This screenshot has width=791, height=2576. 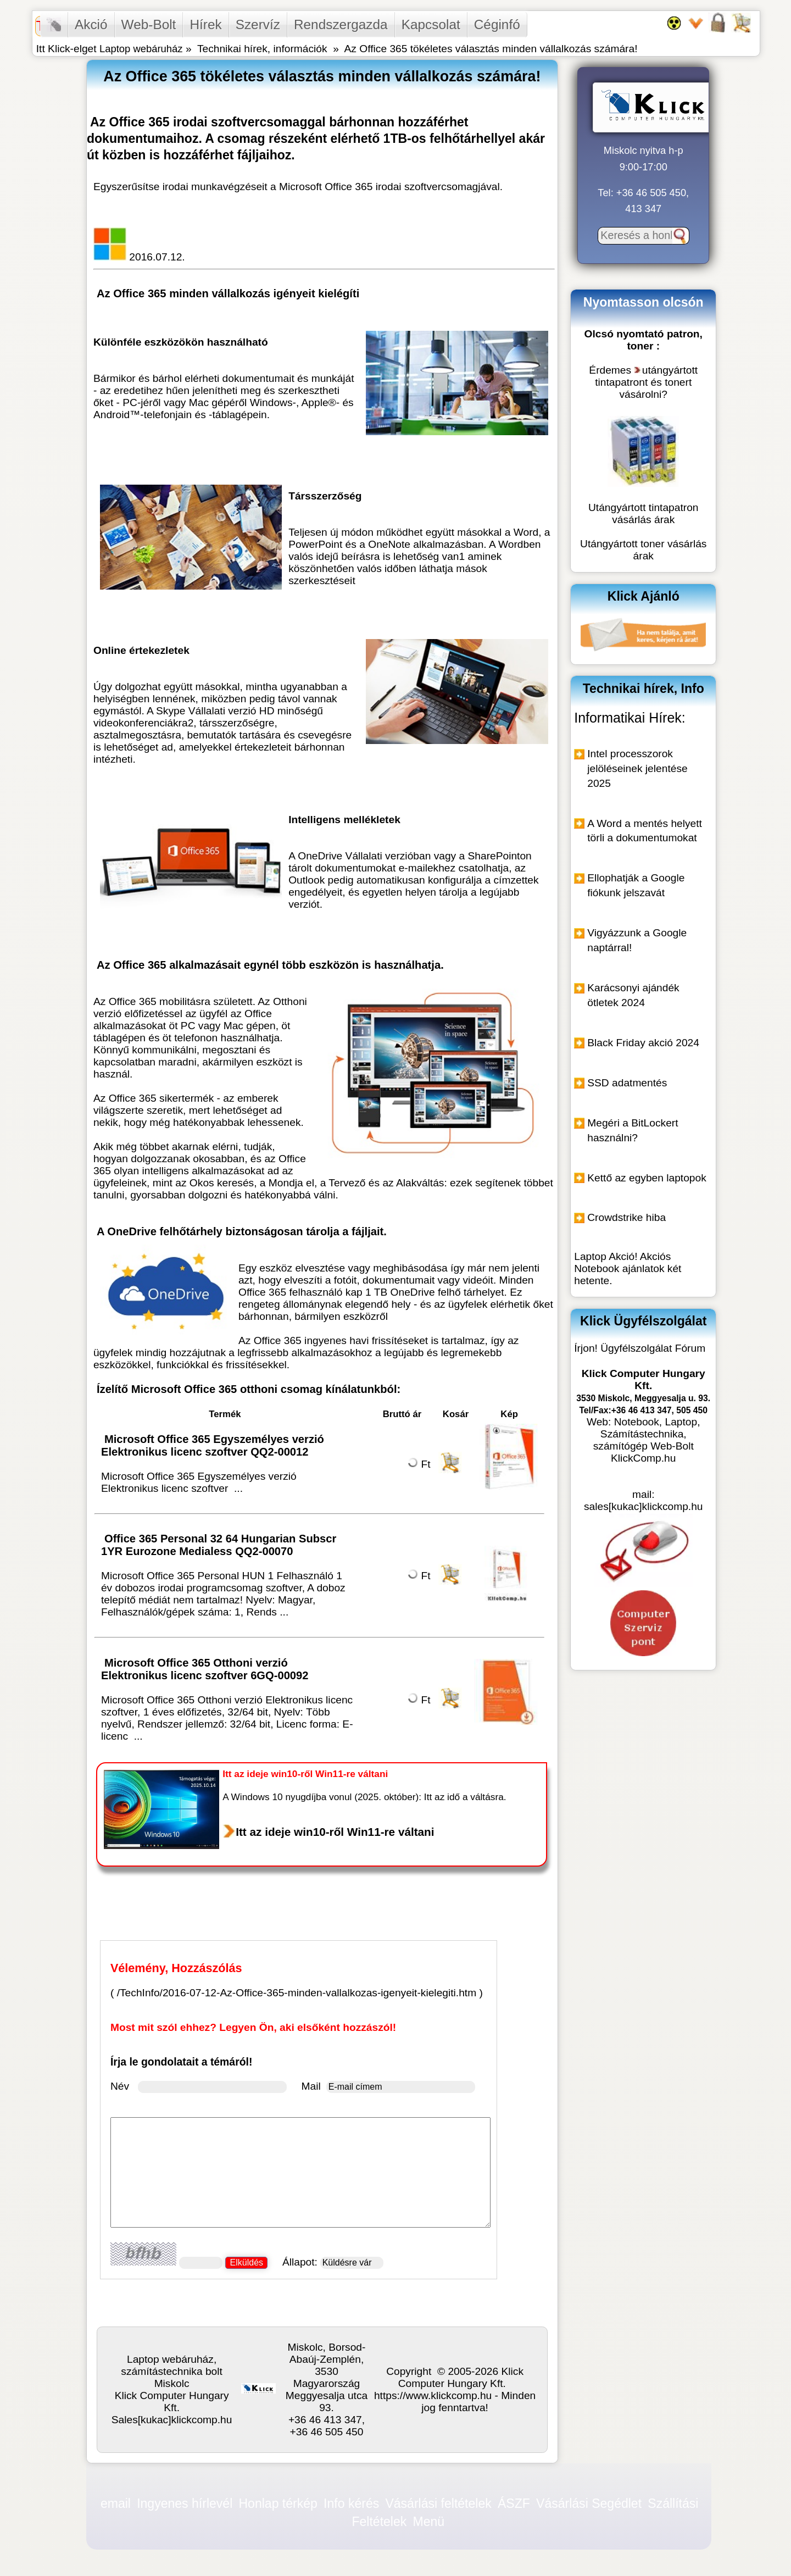 I want to click on Black Friday akció 2024, so click(x=643, y=1042).